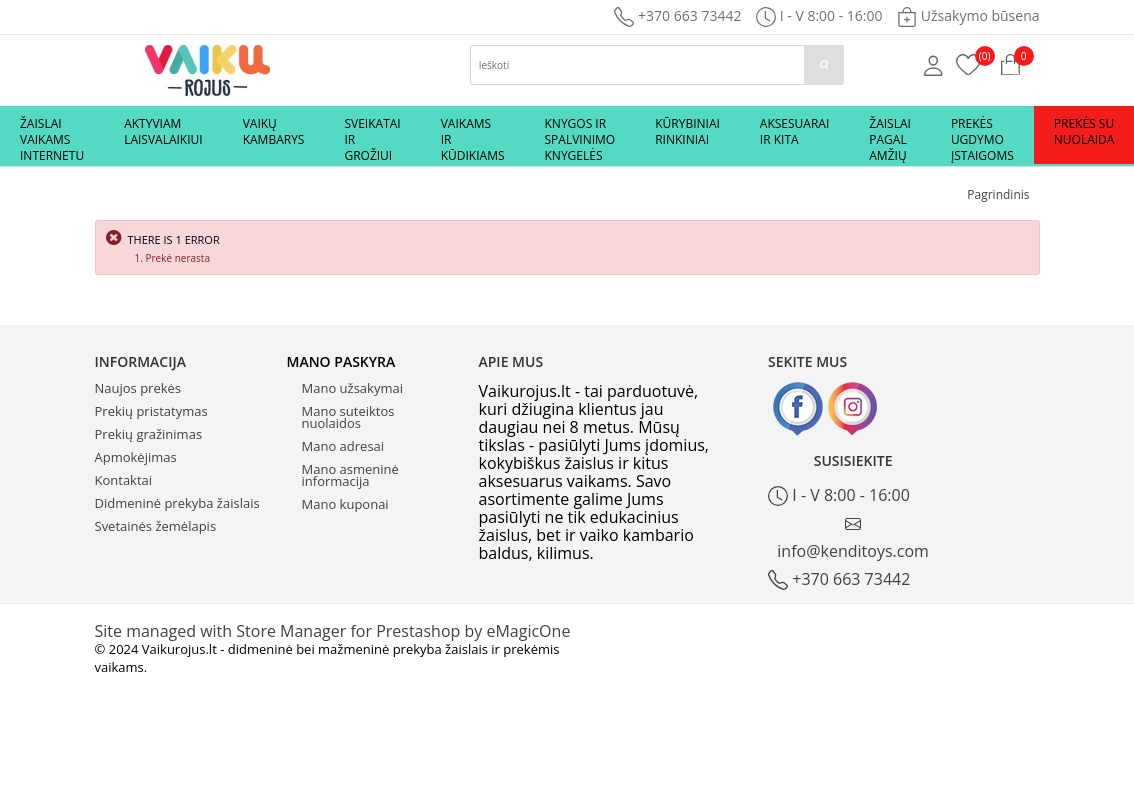 The width and height of the screenshot is (1134, 787). What do you see at coordinates (933, 64) in the screenshot?
I see `[Mano anketa]` at bounding box center [933, 64].